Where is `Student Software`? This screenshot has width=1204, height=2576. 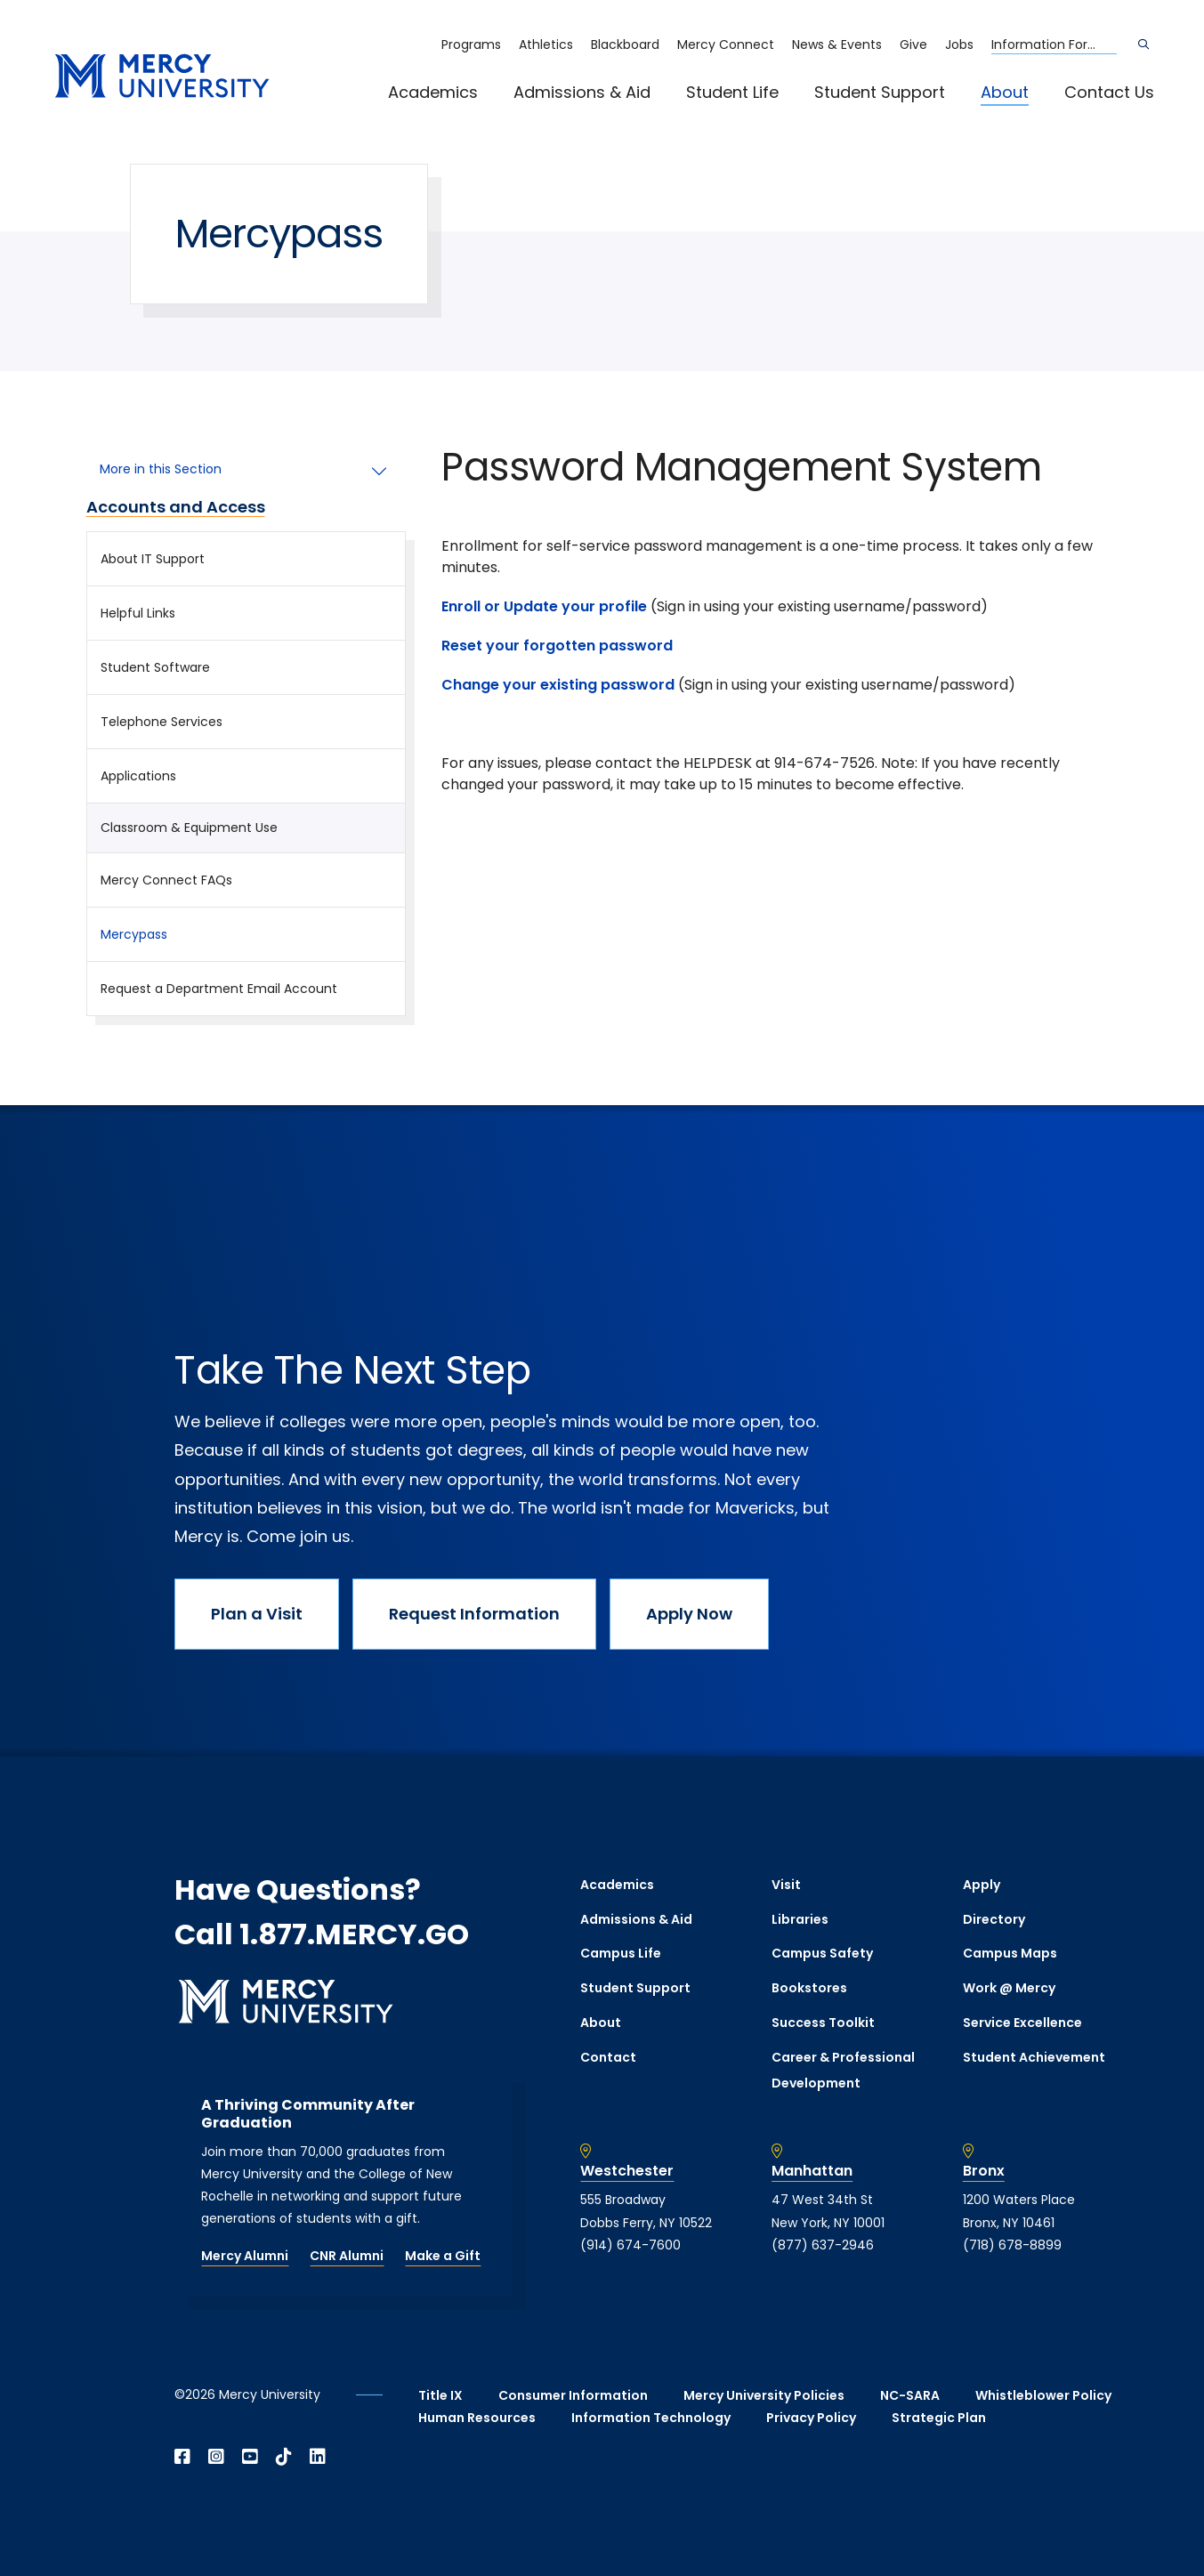
Student Software is located at coordinates (155, 667).